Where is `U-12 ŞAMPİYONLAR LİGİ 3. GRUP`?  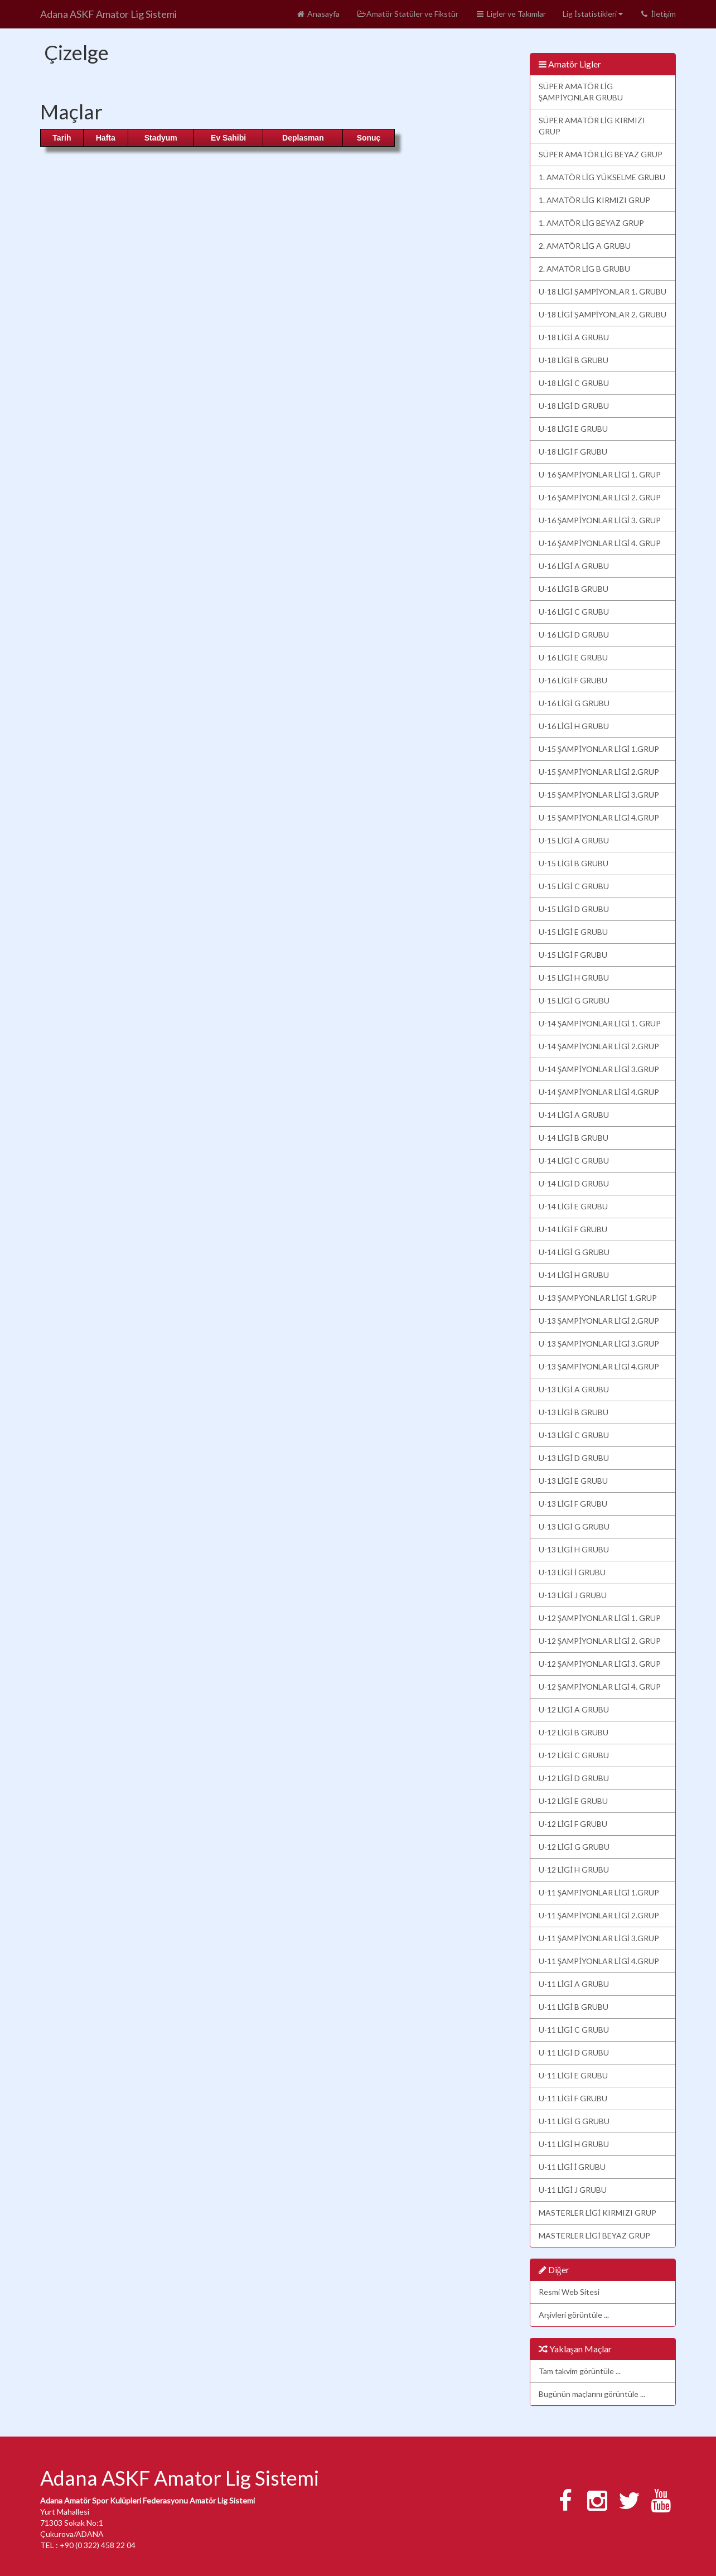
U-12 ŞAMPİYONLAR LİGİ 3. GRUP is located at coordinates (600, 1663).